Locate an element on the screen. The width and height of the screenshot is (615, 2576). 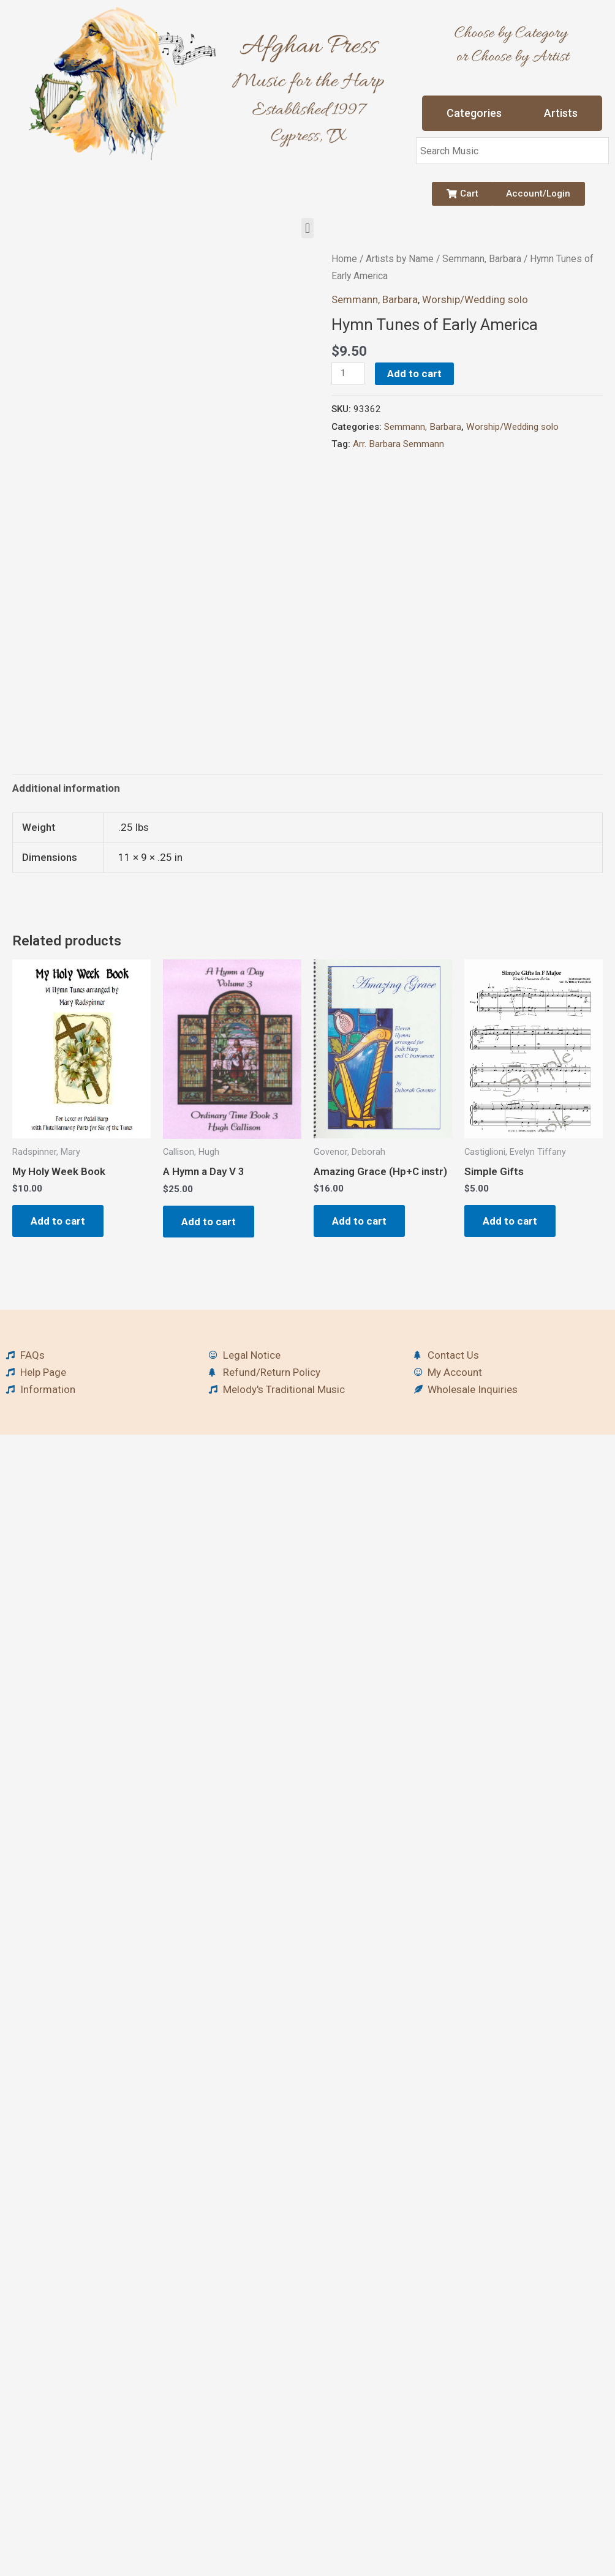
Additional information [tab] is located at coordinates (66, 788).